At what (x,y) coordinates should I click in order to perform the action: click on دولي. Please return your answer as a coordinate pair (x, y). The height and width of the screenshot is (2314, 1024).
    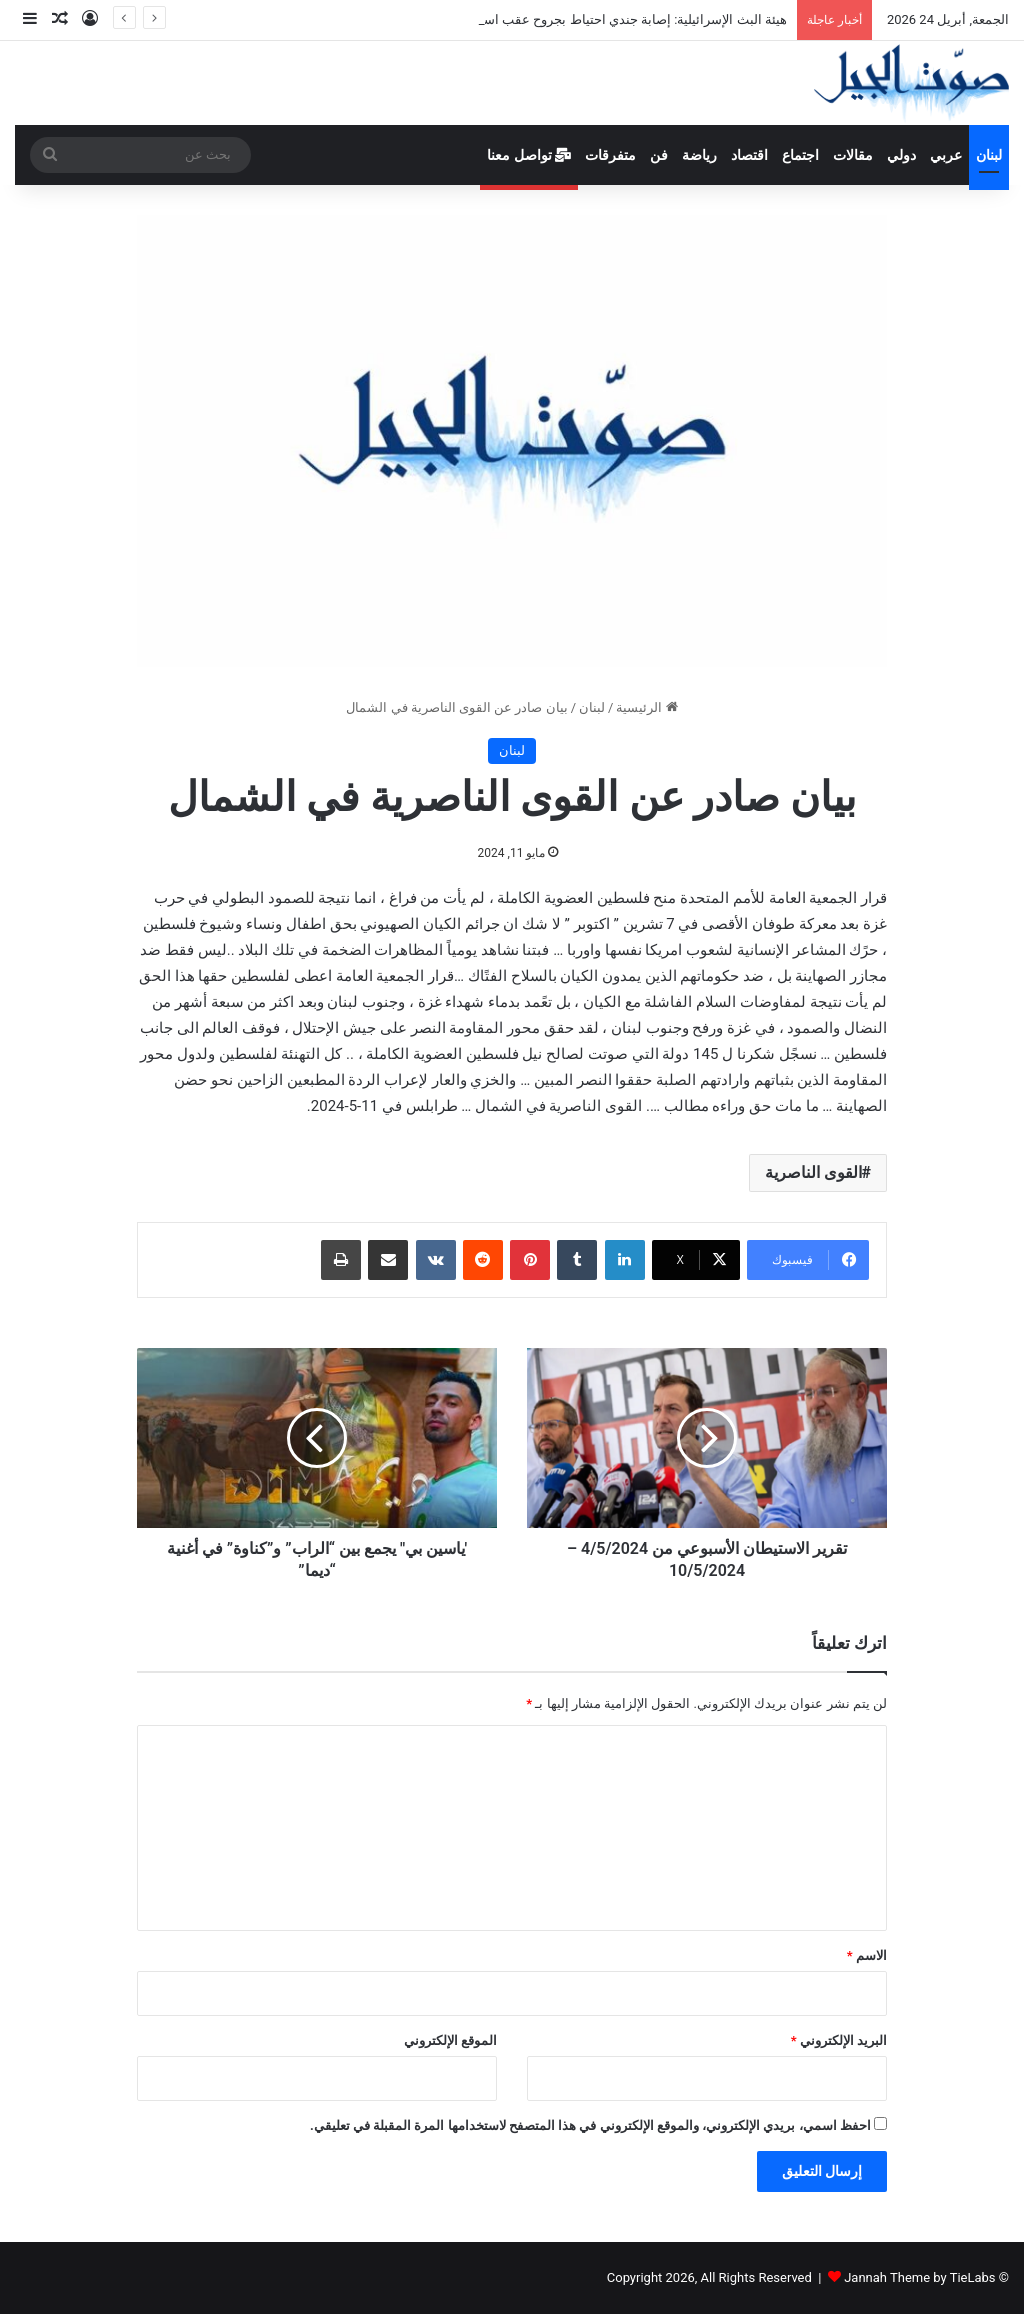
    Looking at the image, I should click on (901, 155).